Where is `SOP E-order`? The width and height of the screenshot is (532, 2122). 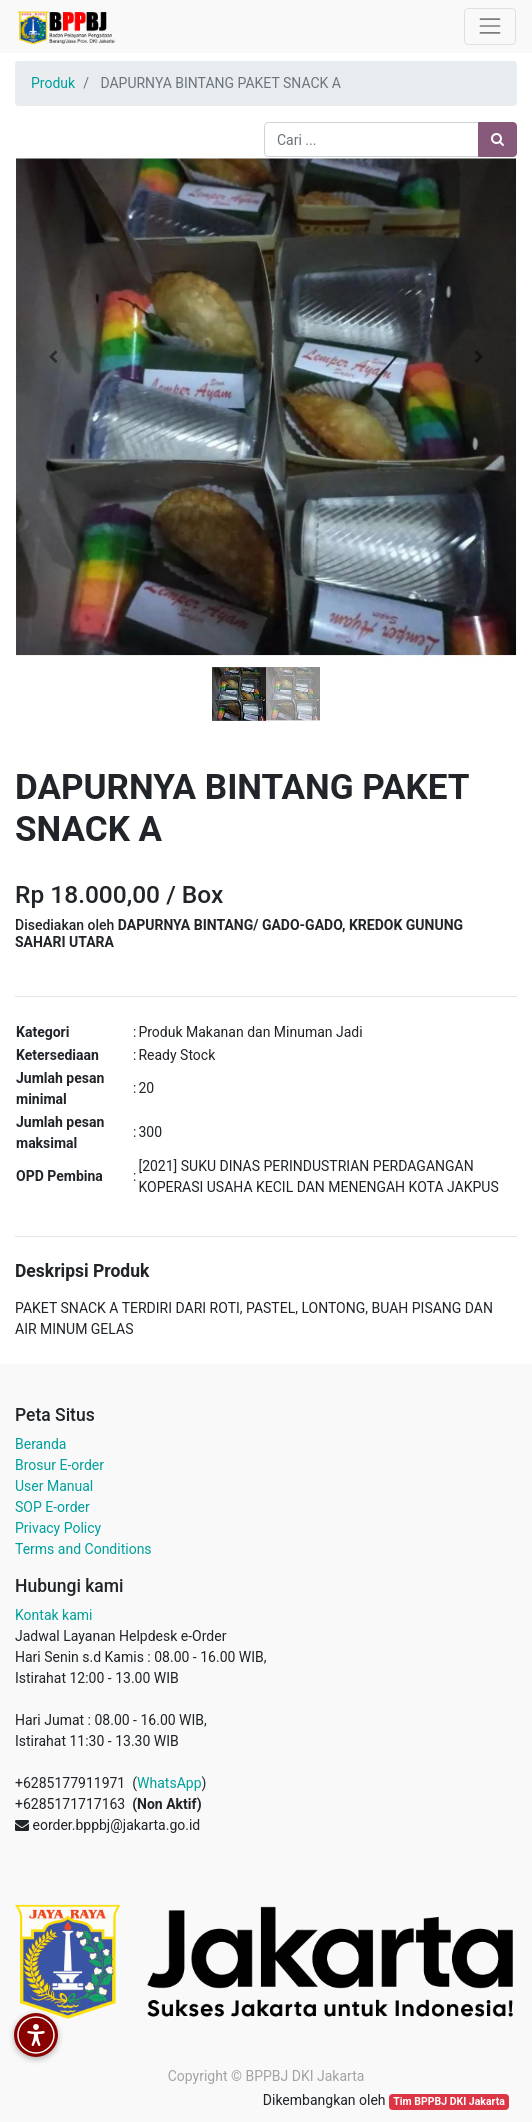 SOP E-order is located at coordinates (52, 1507).